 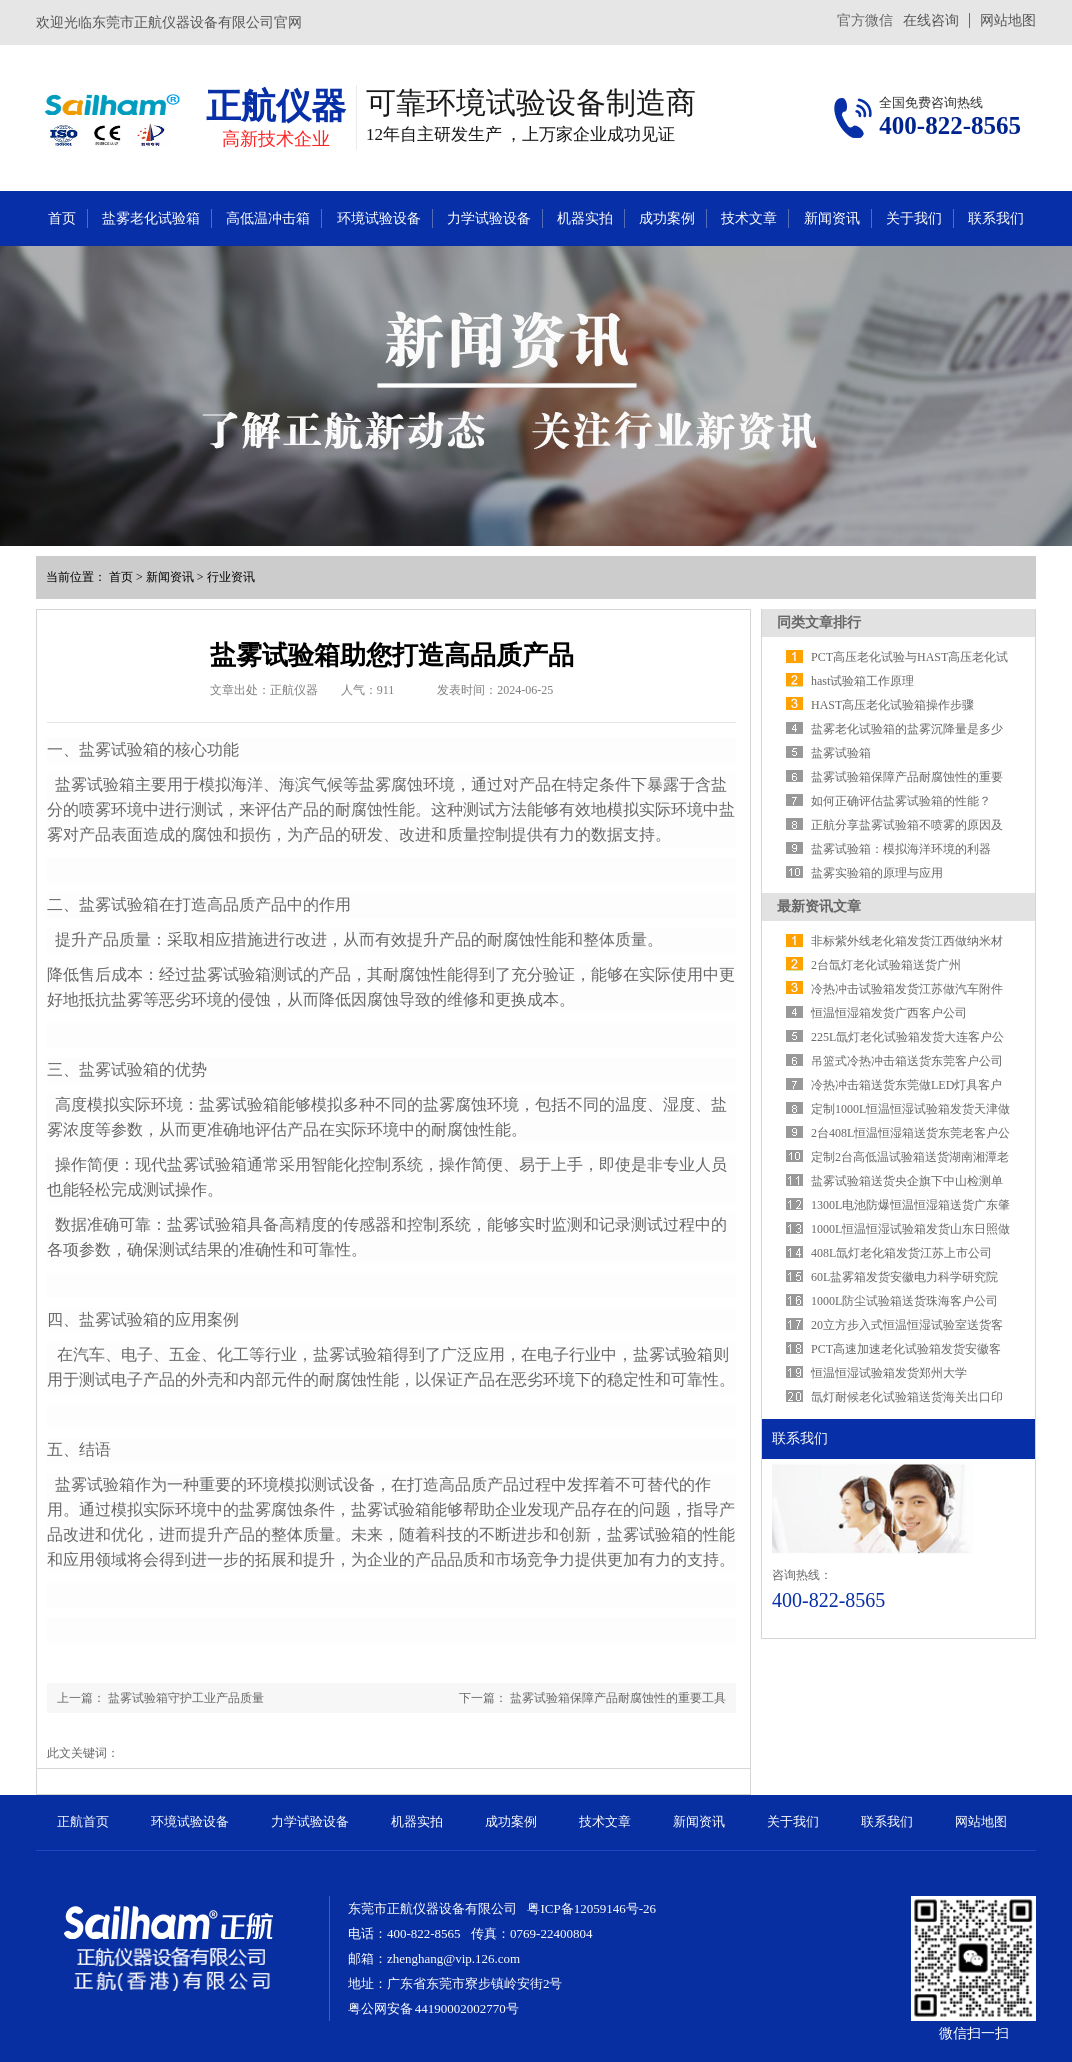 What do you see at coordinates (585, 218) in the screenshot?
I see `机器实拍` at bounding box center [585, 218].